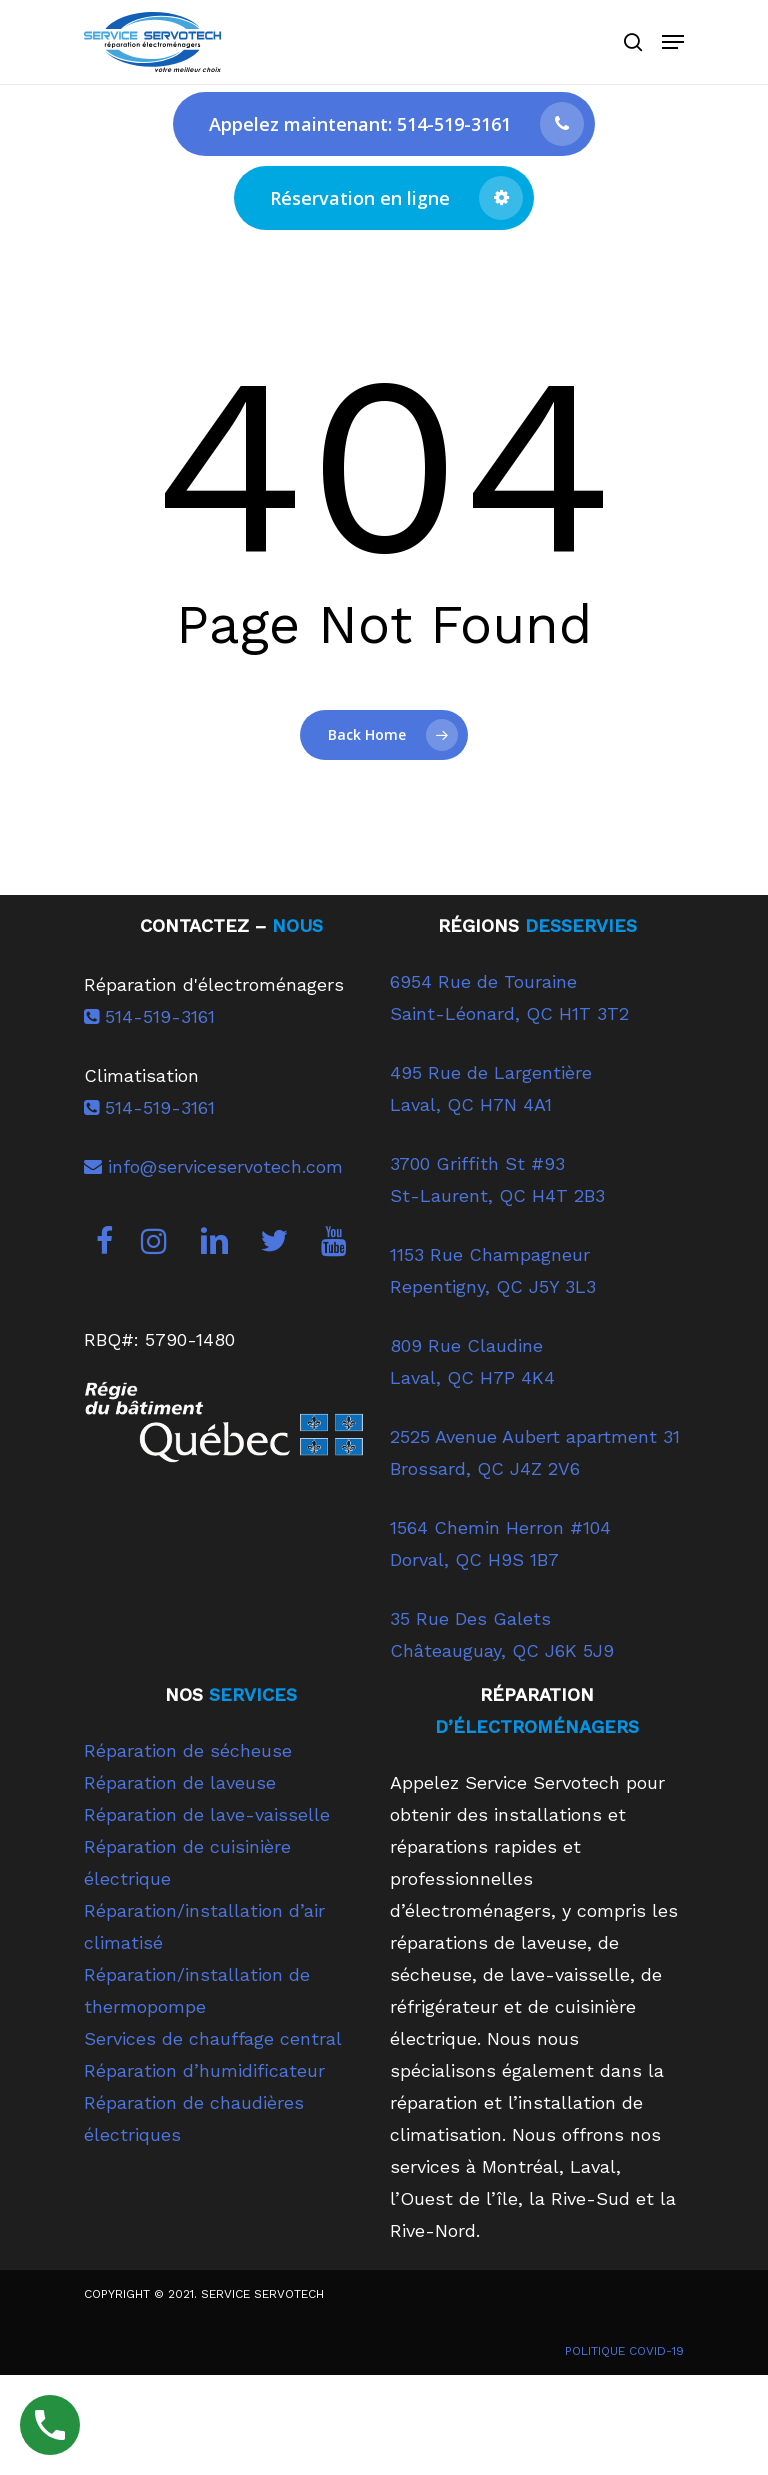 This screenshot has width=768, height=2475. Describe the element at coordinates (204, 2070) in the screenshot. I see `Réparation d’humidificateur` at that location.